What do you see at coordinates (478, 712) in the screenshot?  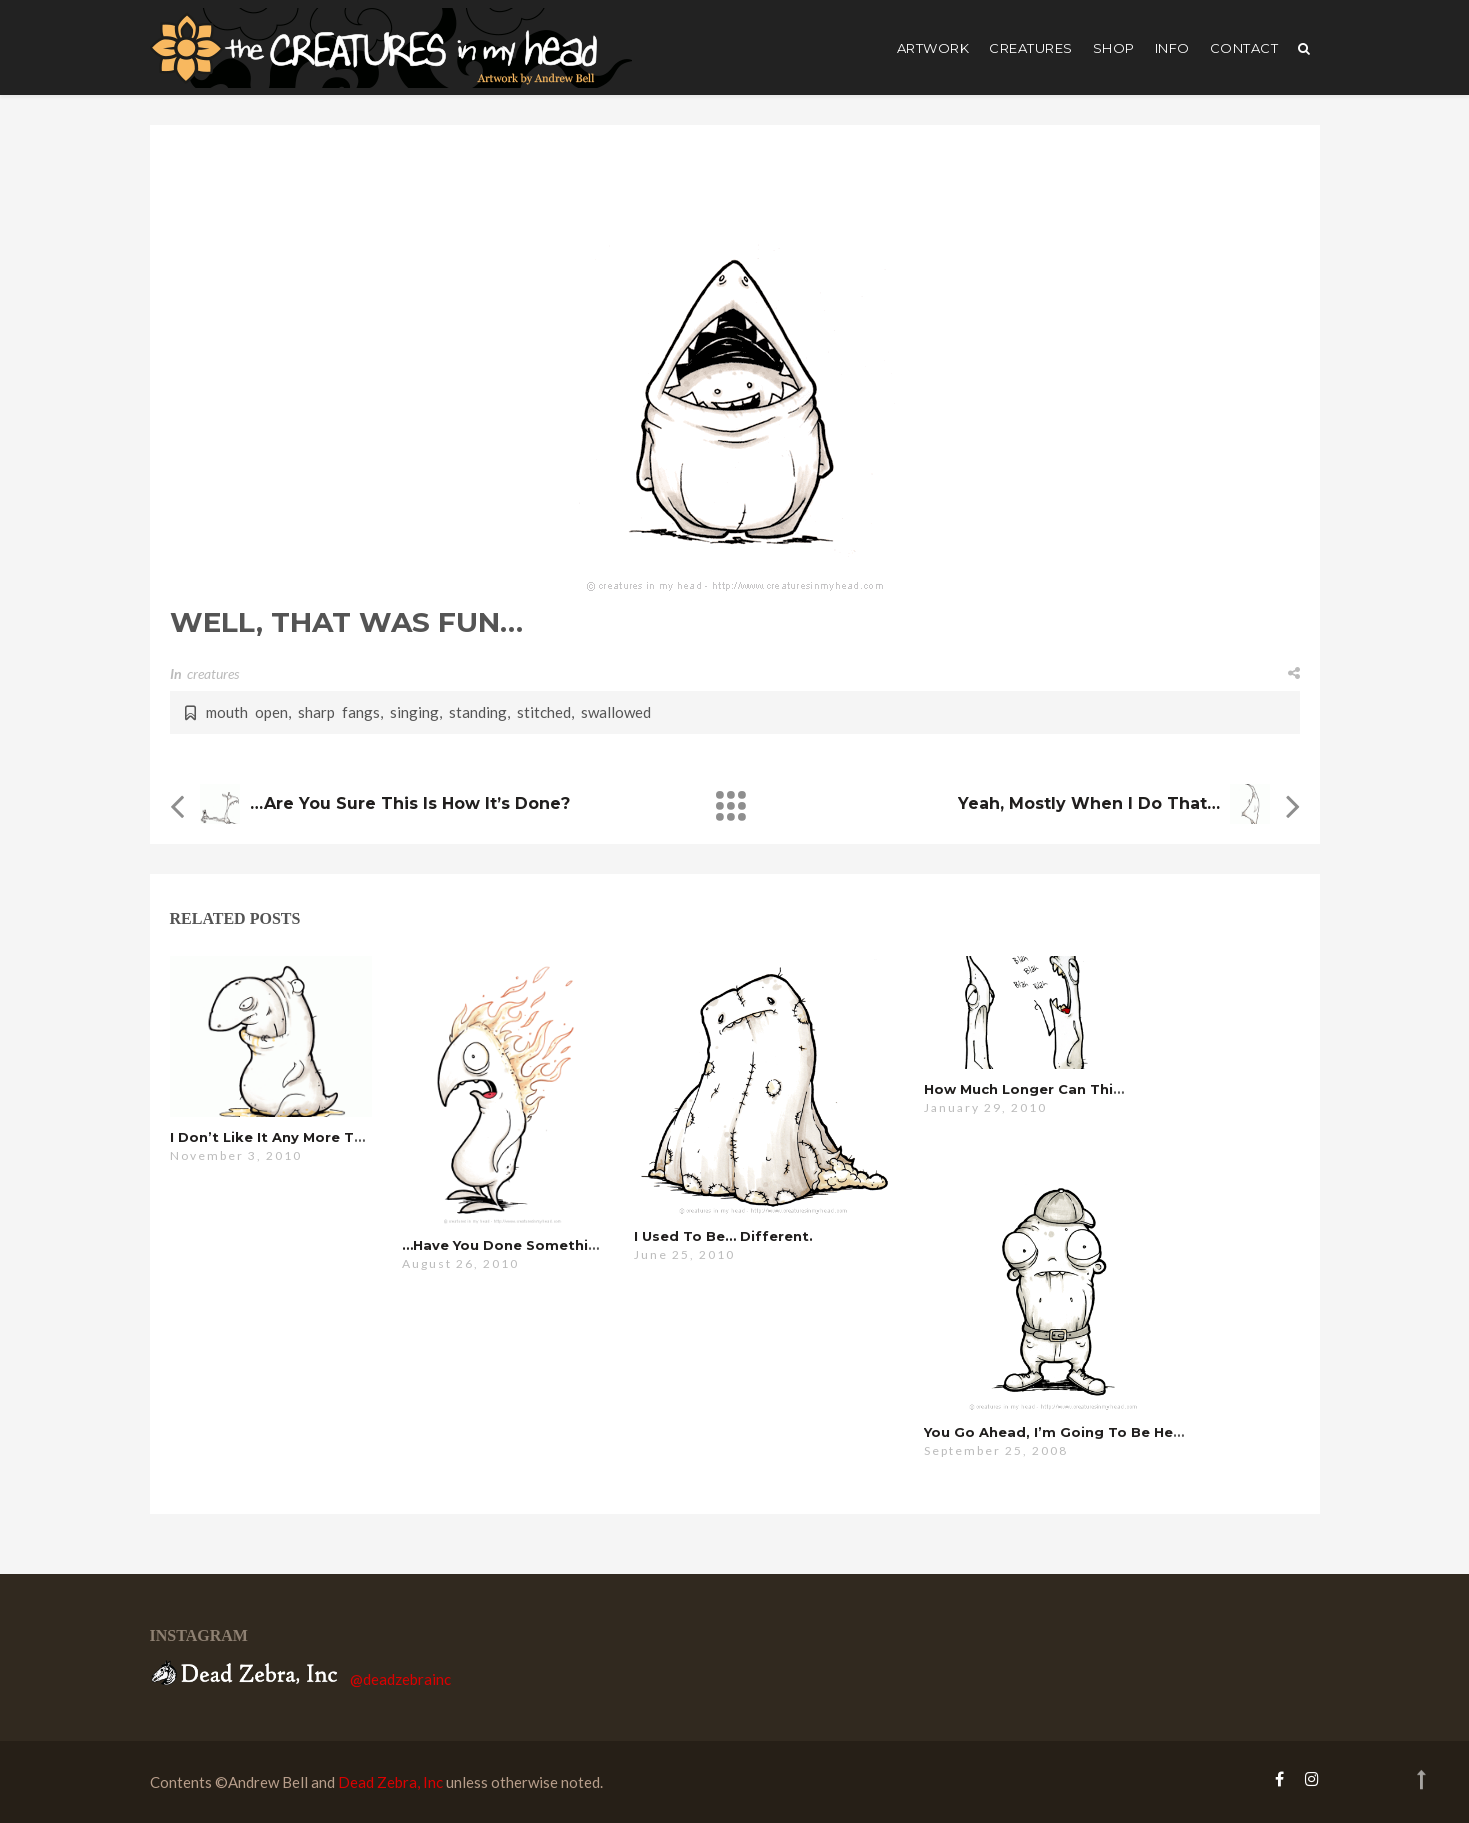 I see `standing` at bounding box center [478, 712].